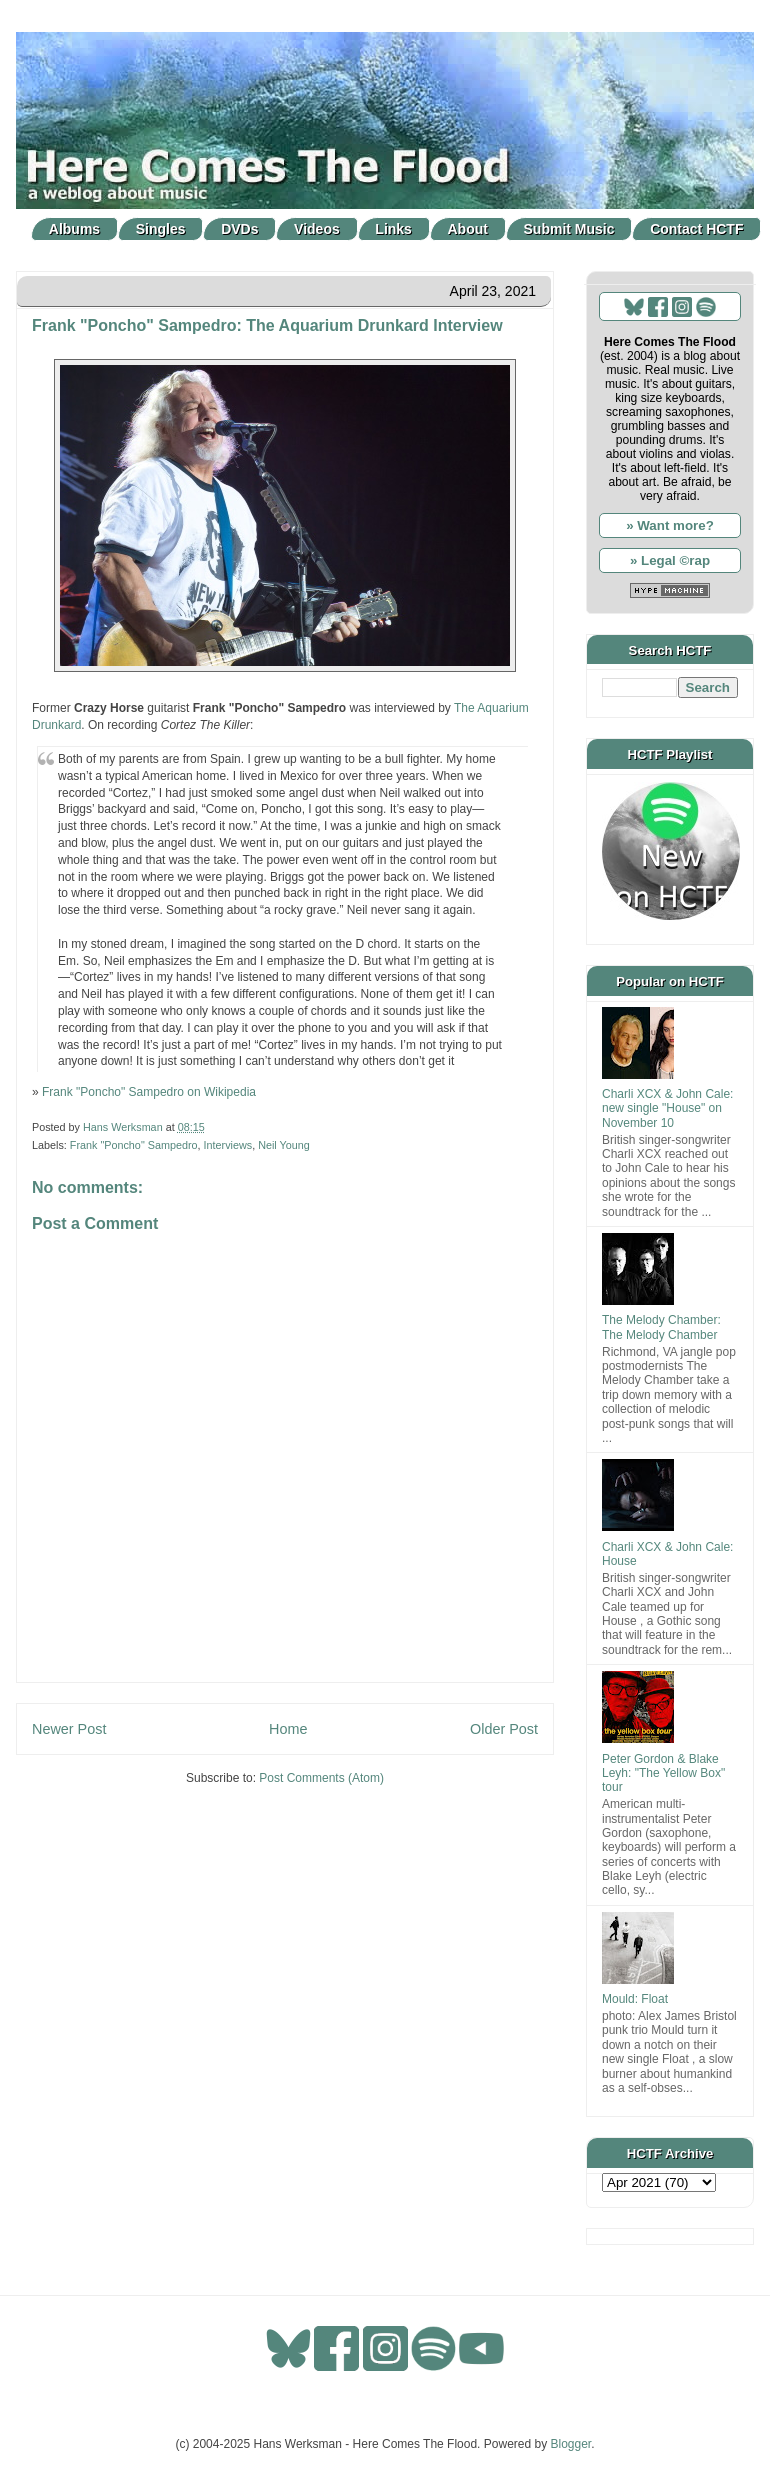 This screenshot has height=2482, width=770. I want to click on Peter Gordon & Blake Leyh: "The Yellow Box" tour, so click(663, 1773).